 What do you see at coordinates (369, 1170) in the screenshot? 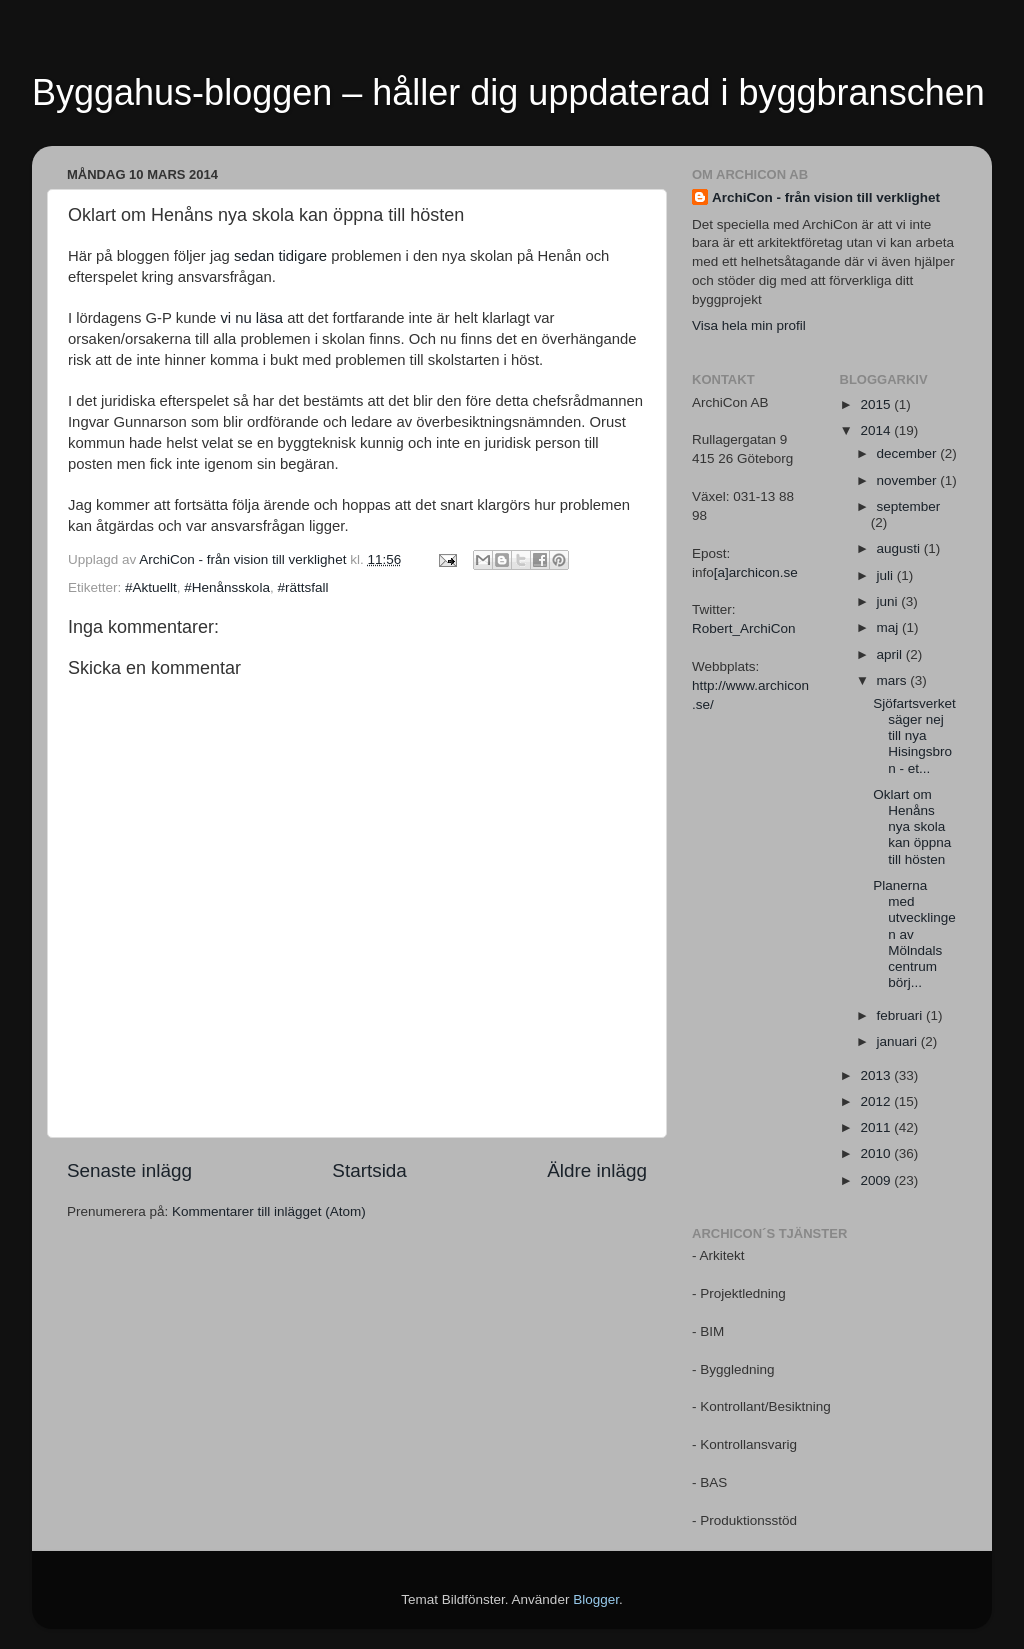
I see `Startsida` at bounding box center [369, 1170].